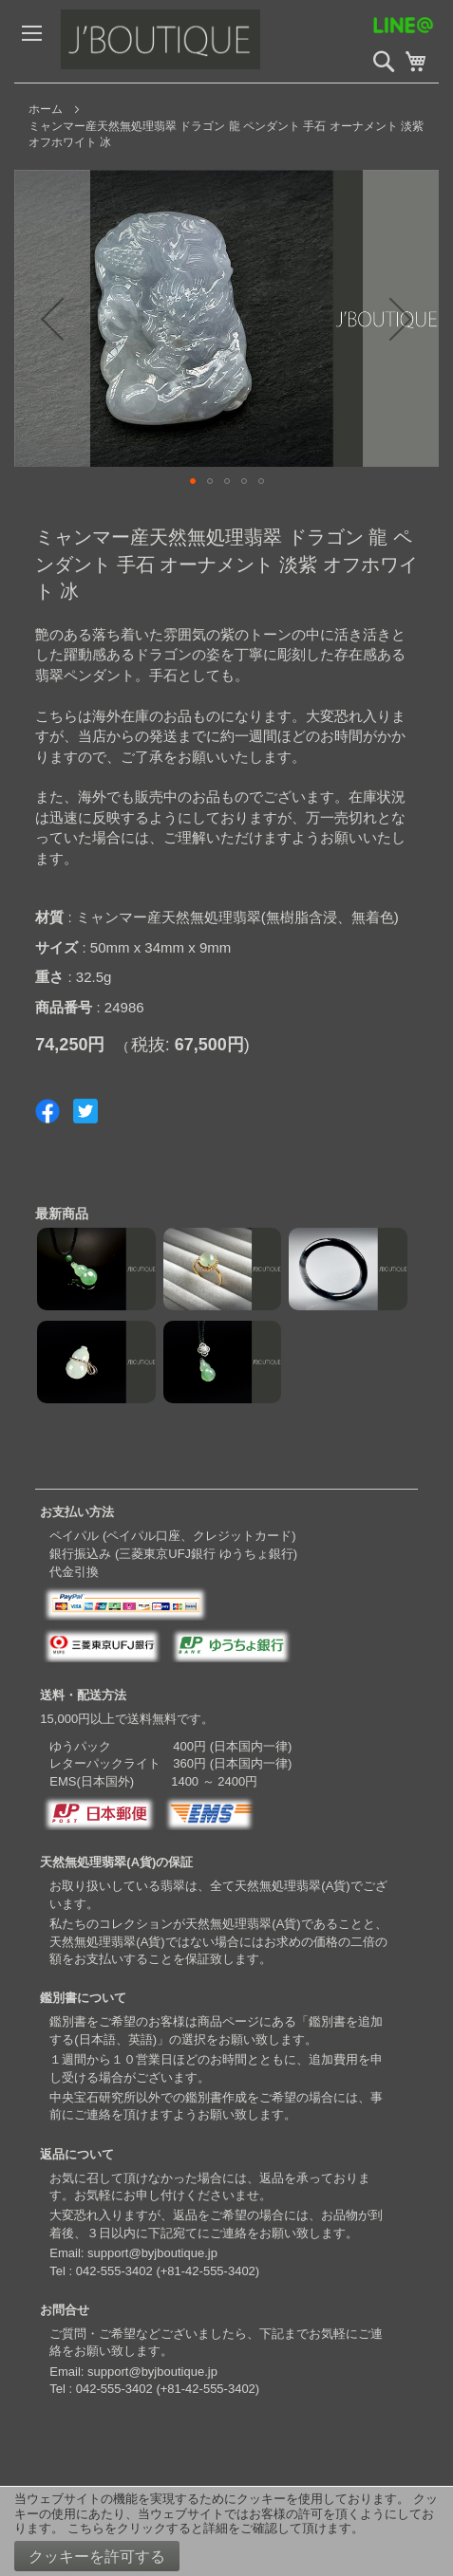 This screenshot has width=453, height=2576. What do you see at coordinates (45, 109) in the screenshot?
I see `ホーム` at bounding box center [45, 109].